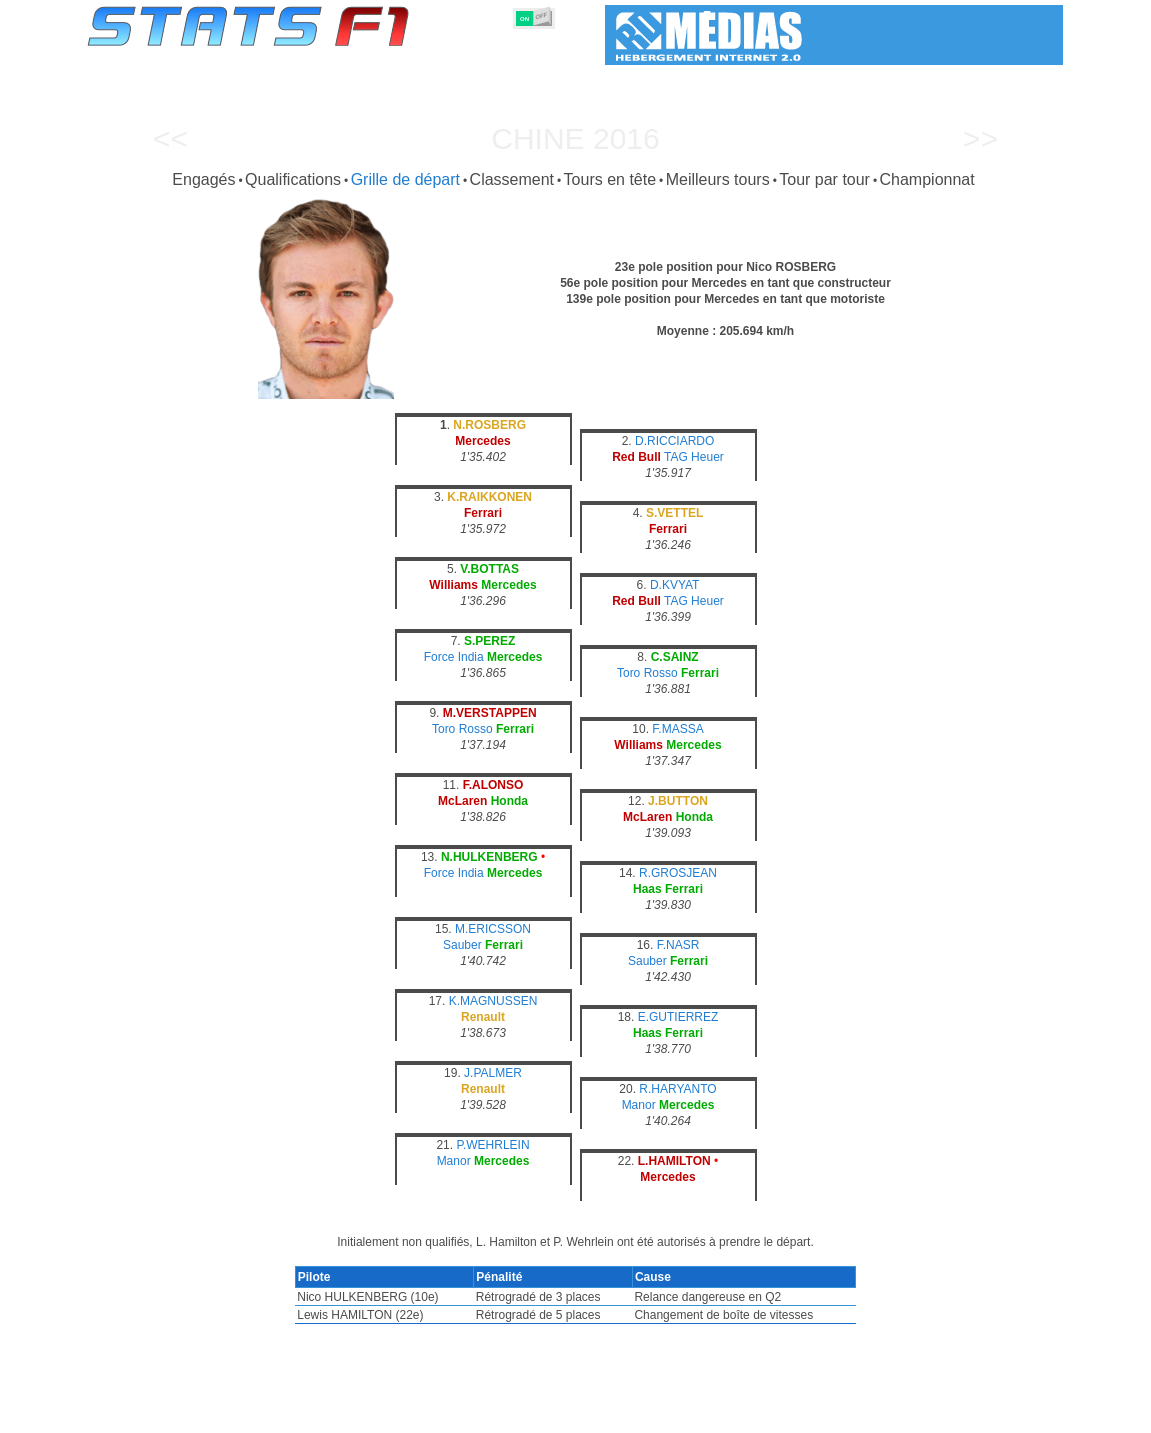 This screenshot has height=1433, width=1151. Describe the element at coordinates (493, 1001) in the screenshot. I see `K.MAGNUSSEN` at that location.